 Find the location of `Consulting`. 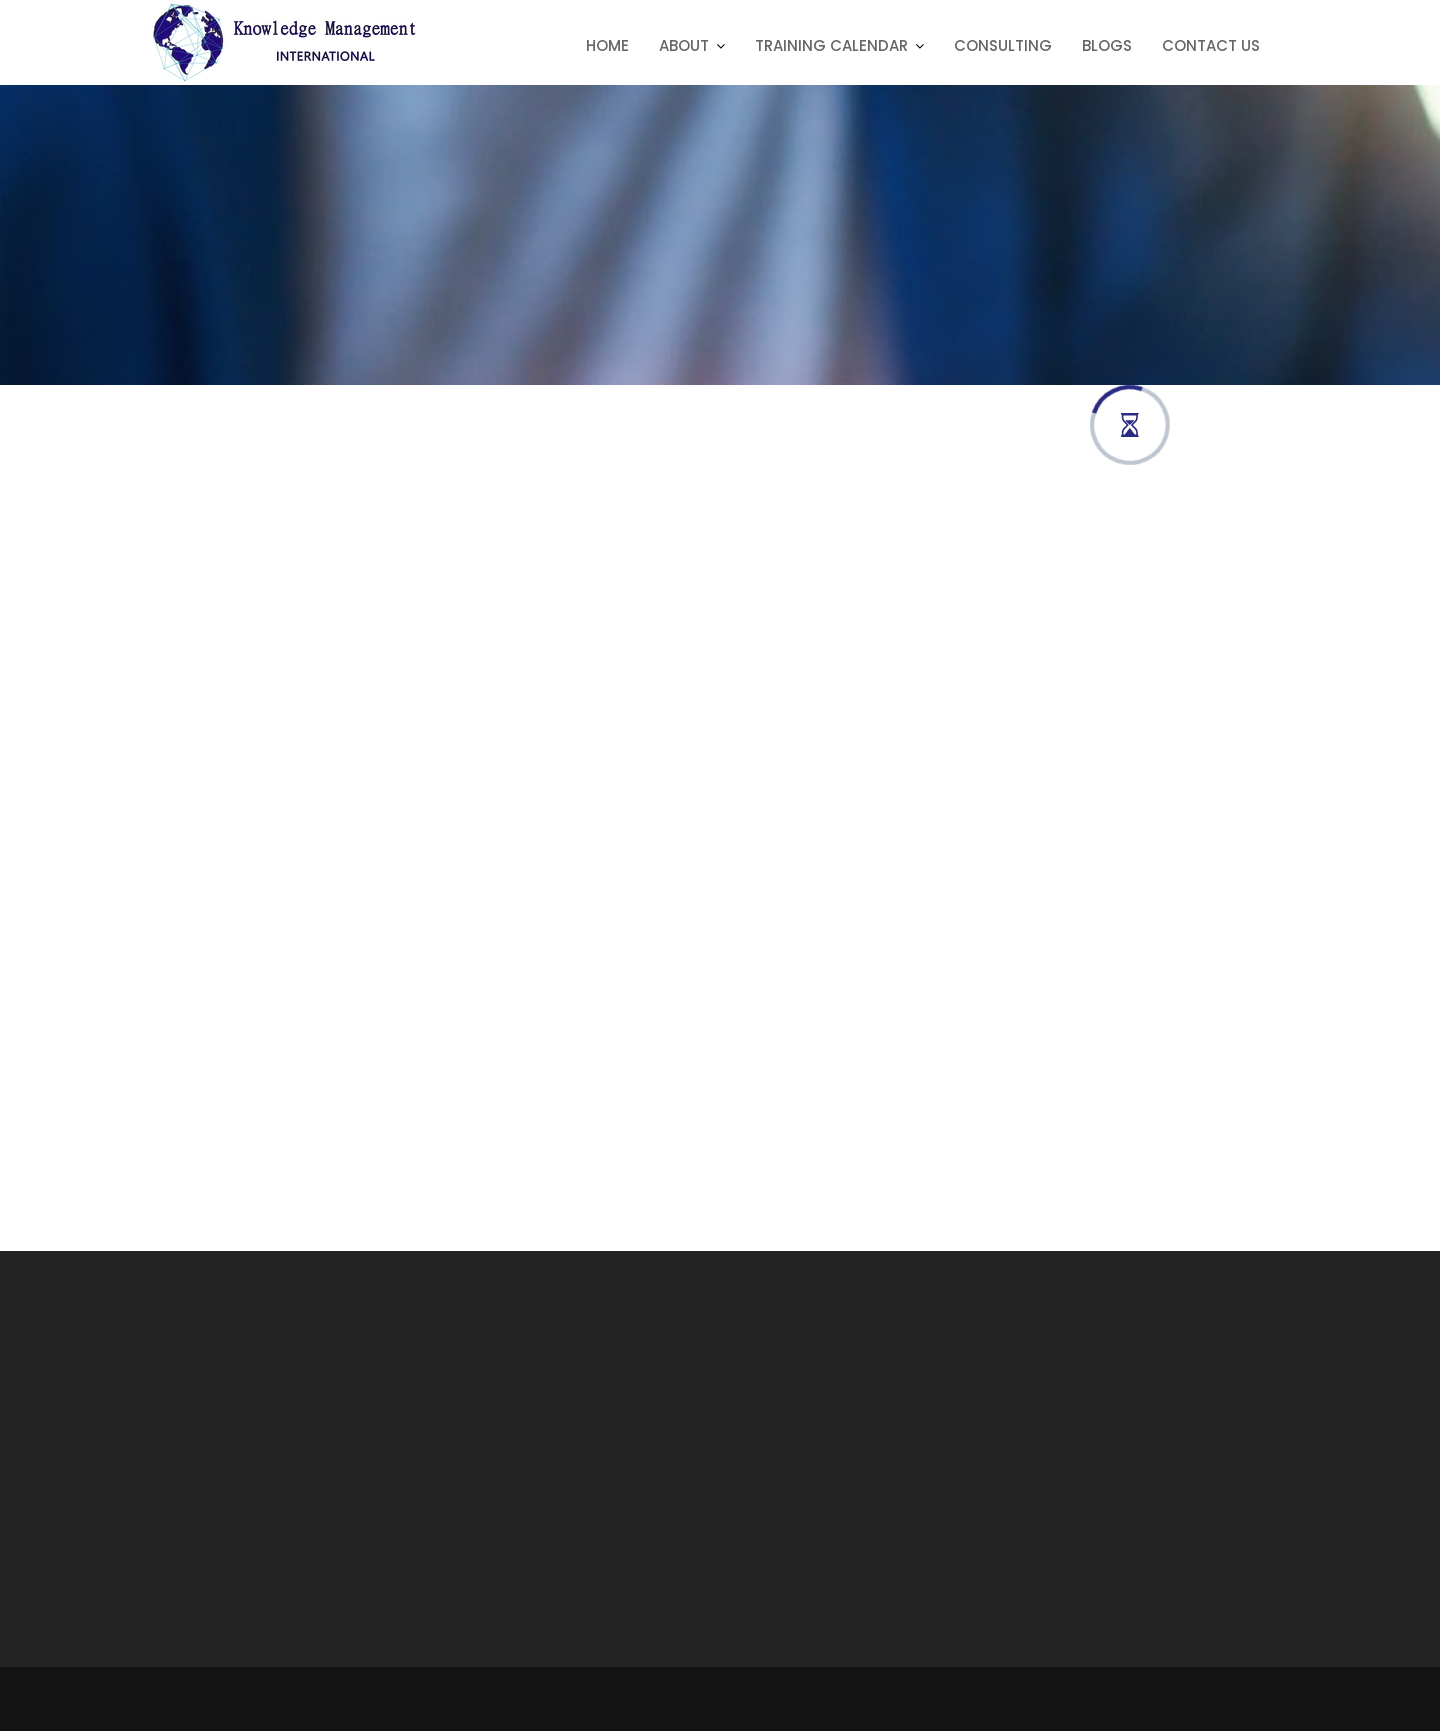

Consulting is located at coordinates (1003, 45).